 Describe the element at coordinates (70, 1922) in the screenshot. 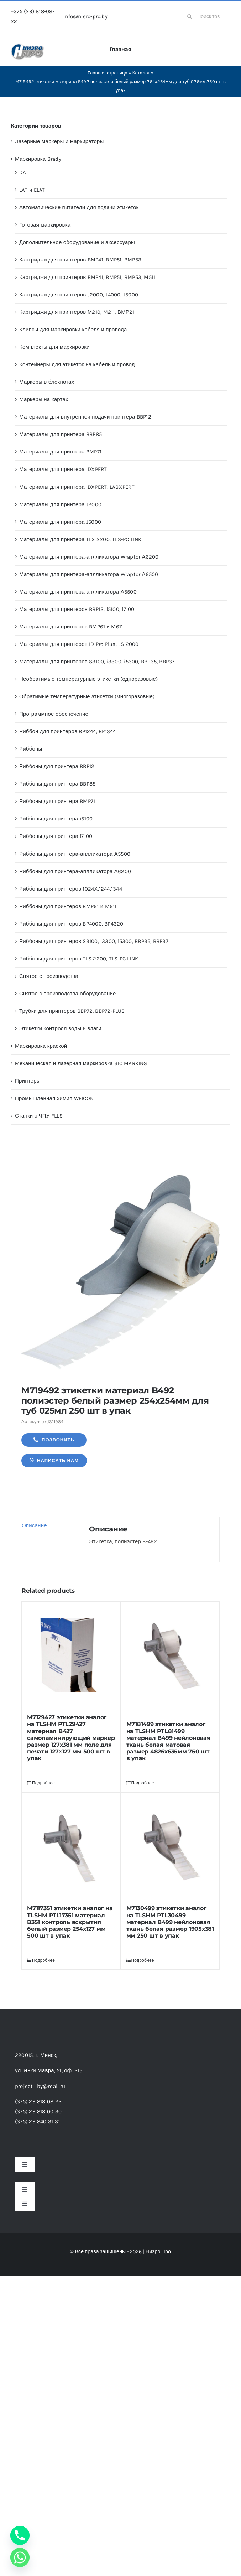

I see `M7117351 этикетки аналог на TLSHM PTL17351 материал B351 контроль вскрытия белый размер 254х127 мм 500 шт в упак` at that location.